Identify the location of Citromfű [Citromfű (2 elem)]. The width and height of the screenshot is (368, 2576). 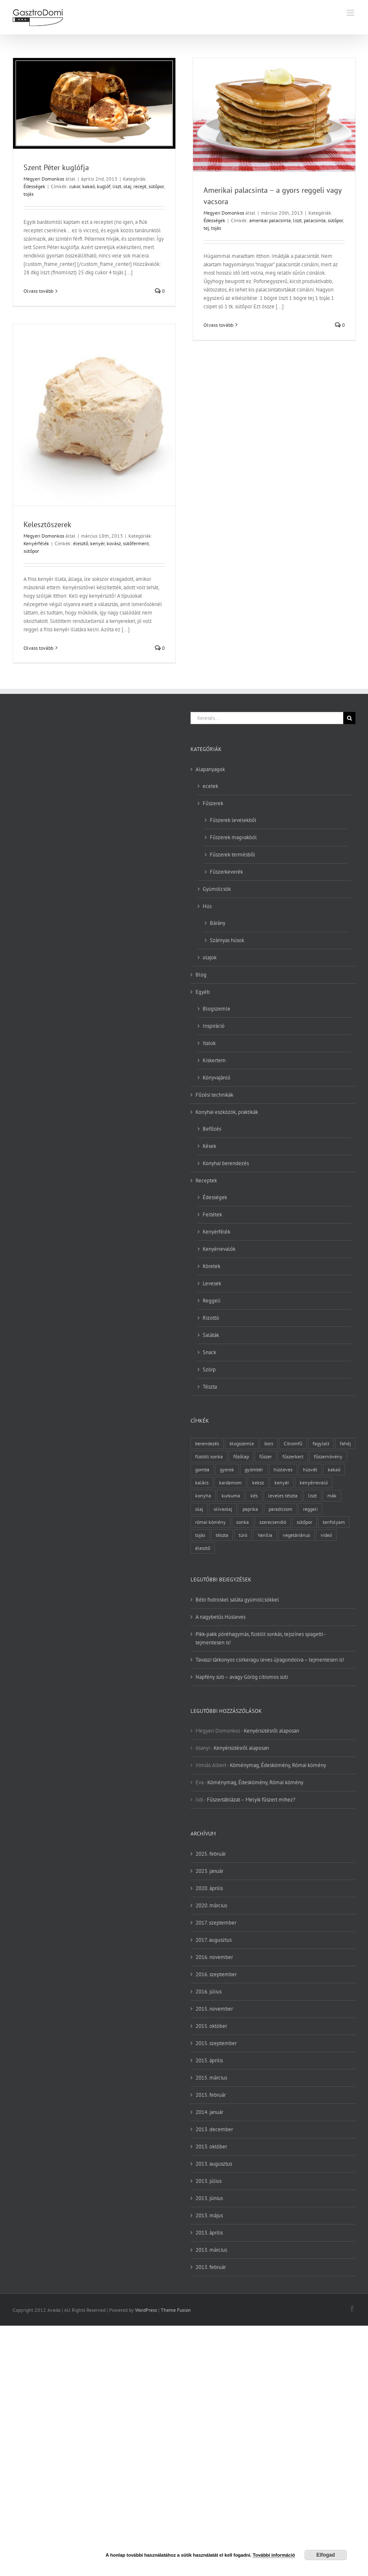
(293, 1443).